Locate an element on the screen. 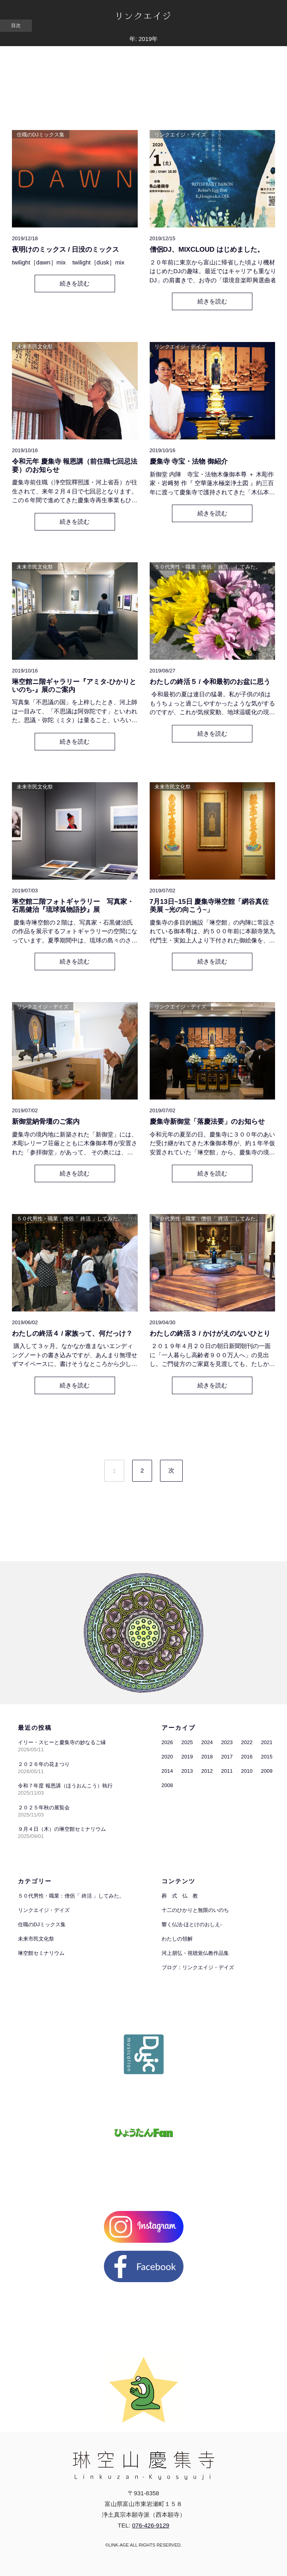 The height and width of the screenshot is (2576, 287). 2020 is located at coordinates (167, 1757).